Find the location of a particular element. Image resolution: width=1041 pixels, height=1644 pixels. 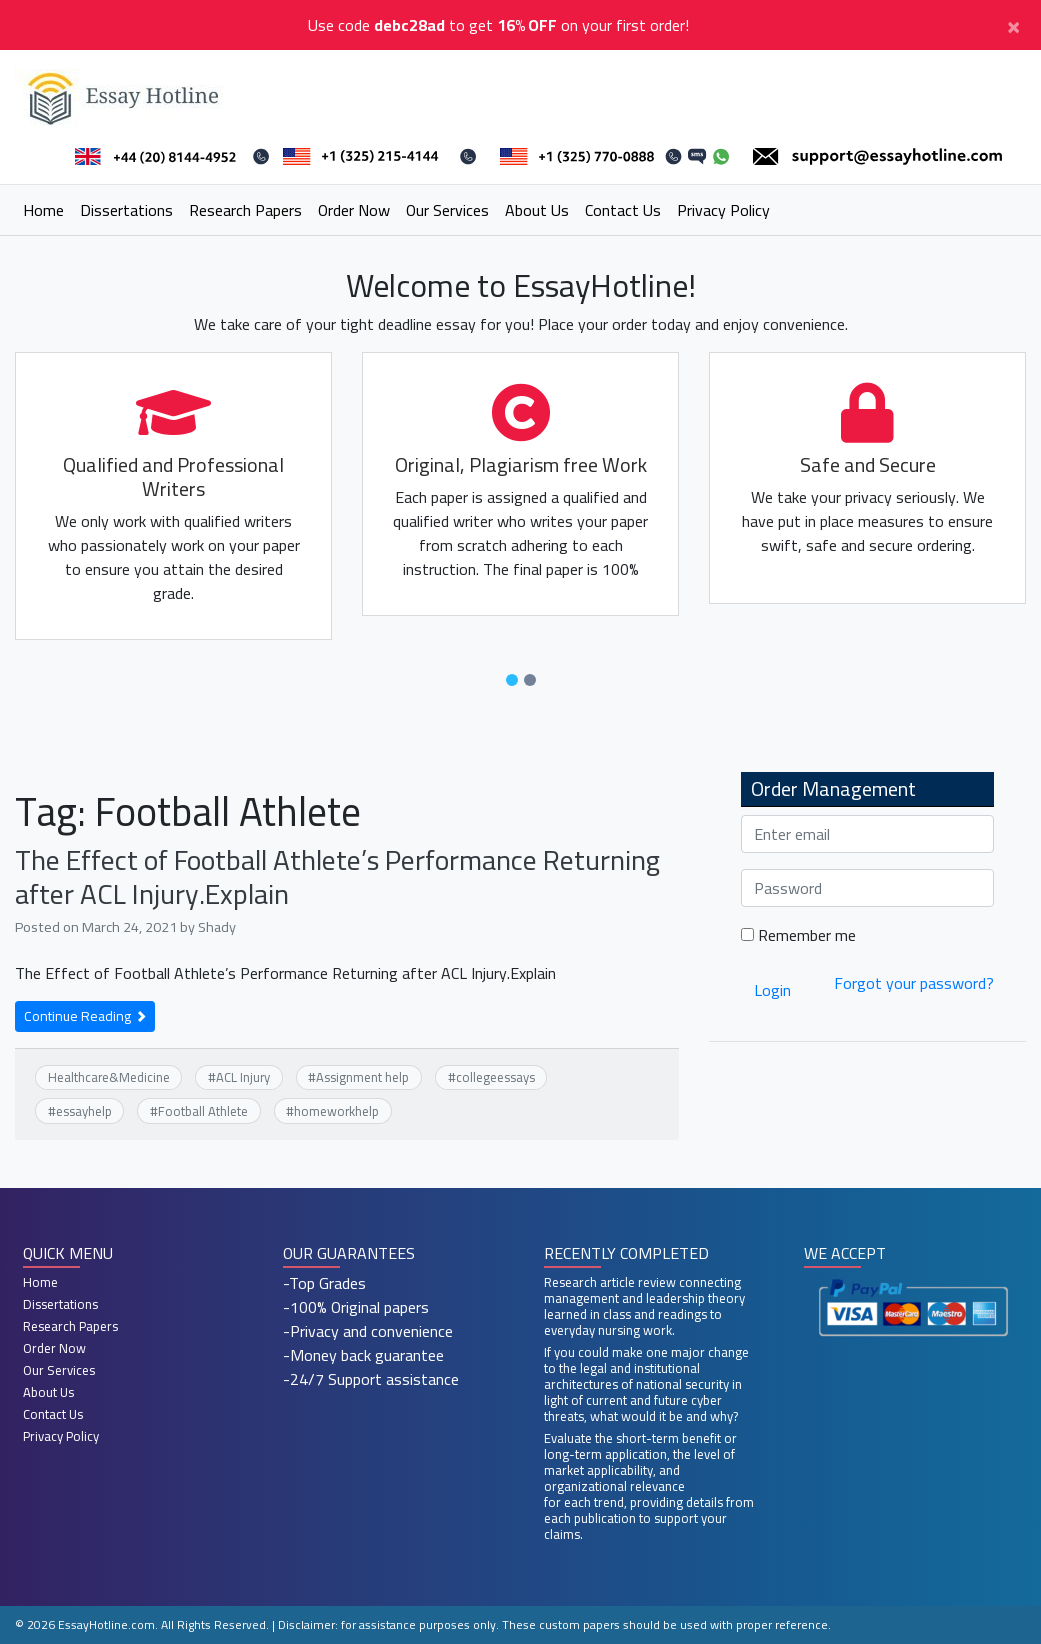

ACL Injury is located at coordinates (243, 1077).